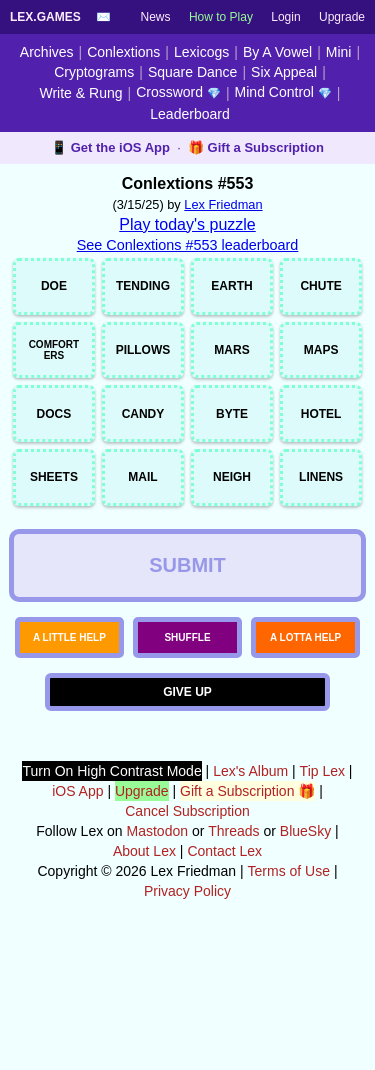  What do you see at coordinates (189, 114) in the screenshot?
I see `Leaderboard` at bounding box center [189, 114].